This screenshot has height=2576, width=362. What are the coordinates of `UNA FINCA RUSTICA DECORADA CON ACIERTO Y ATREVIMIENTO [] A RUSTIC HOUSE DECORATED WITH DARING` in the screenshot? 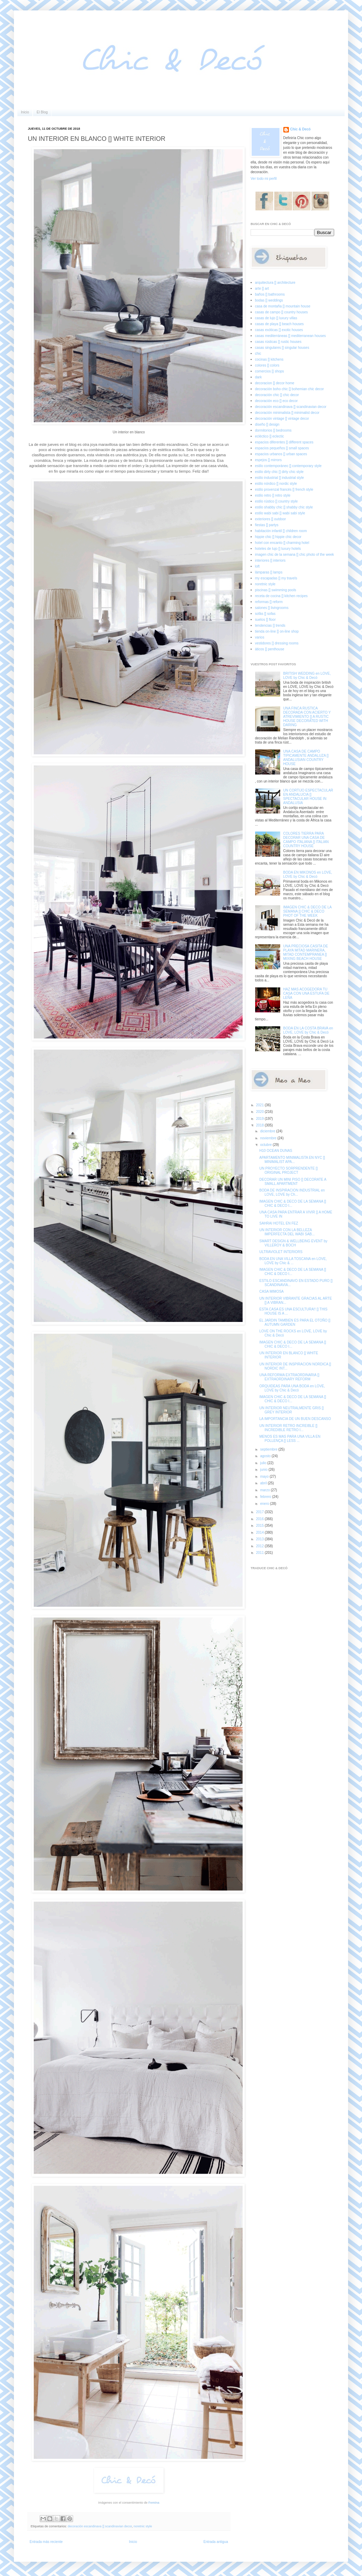 It's located at (307, 716).